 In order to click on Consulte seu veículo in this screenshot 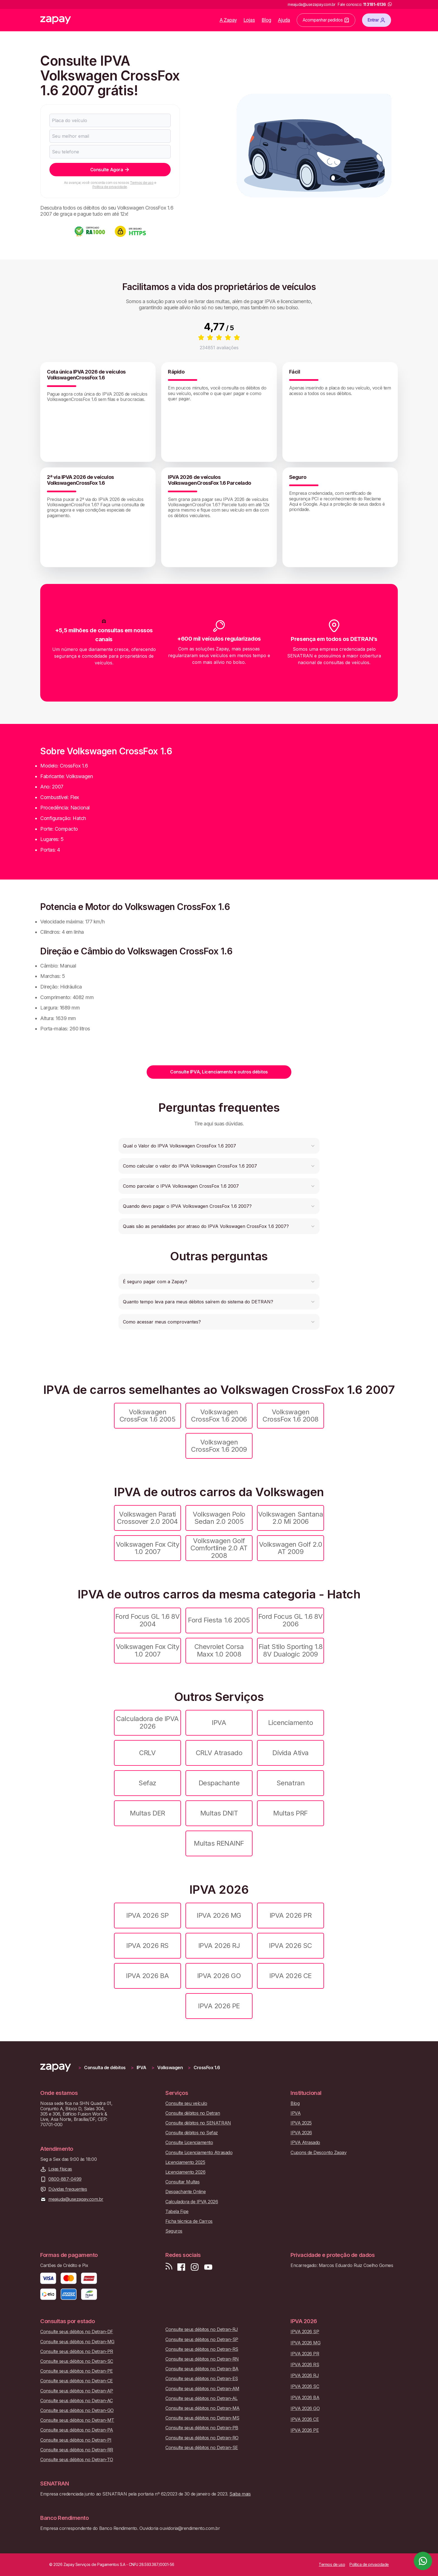, I will do `click(186, 2103)`.